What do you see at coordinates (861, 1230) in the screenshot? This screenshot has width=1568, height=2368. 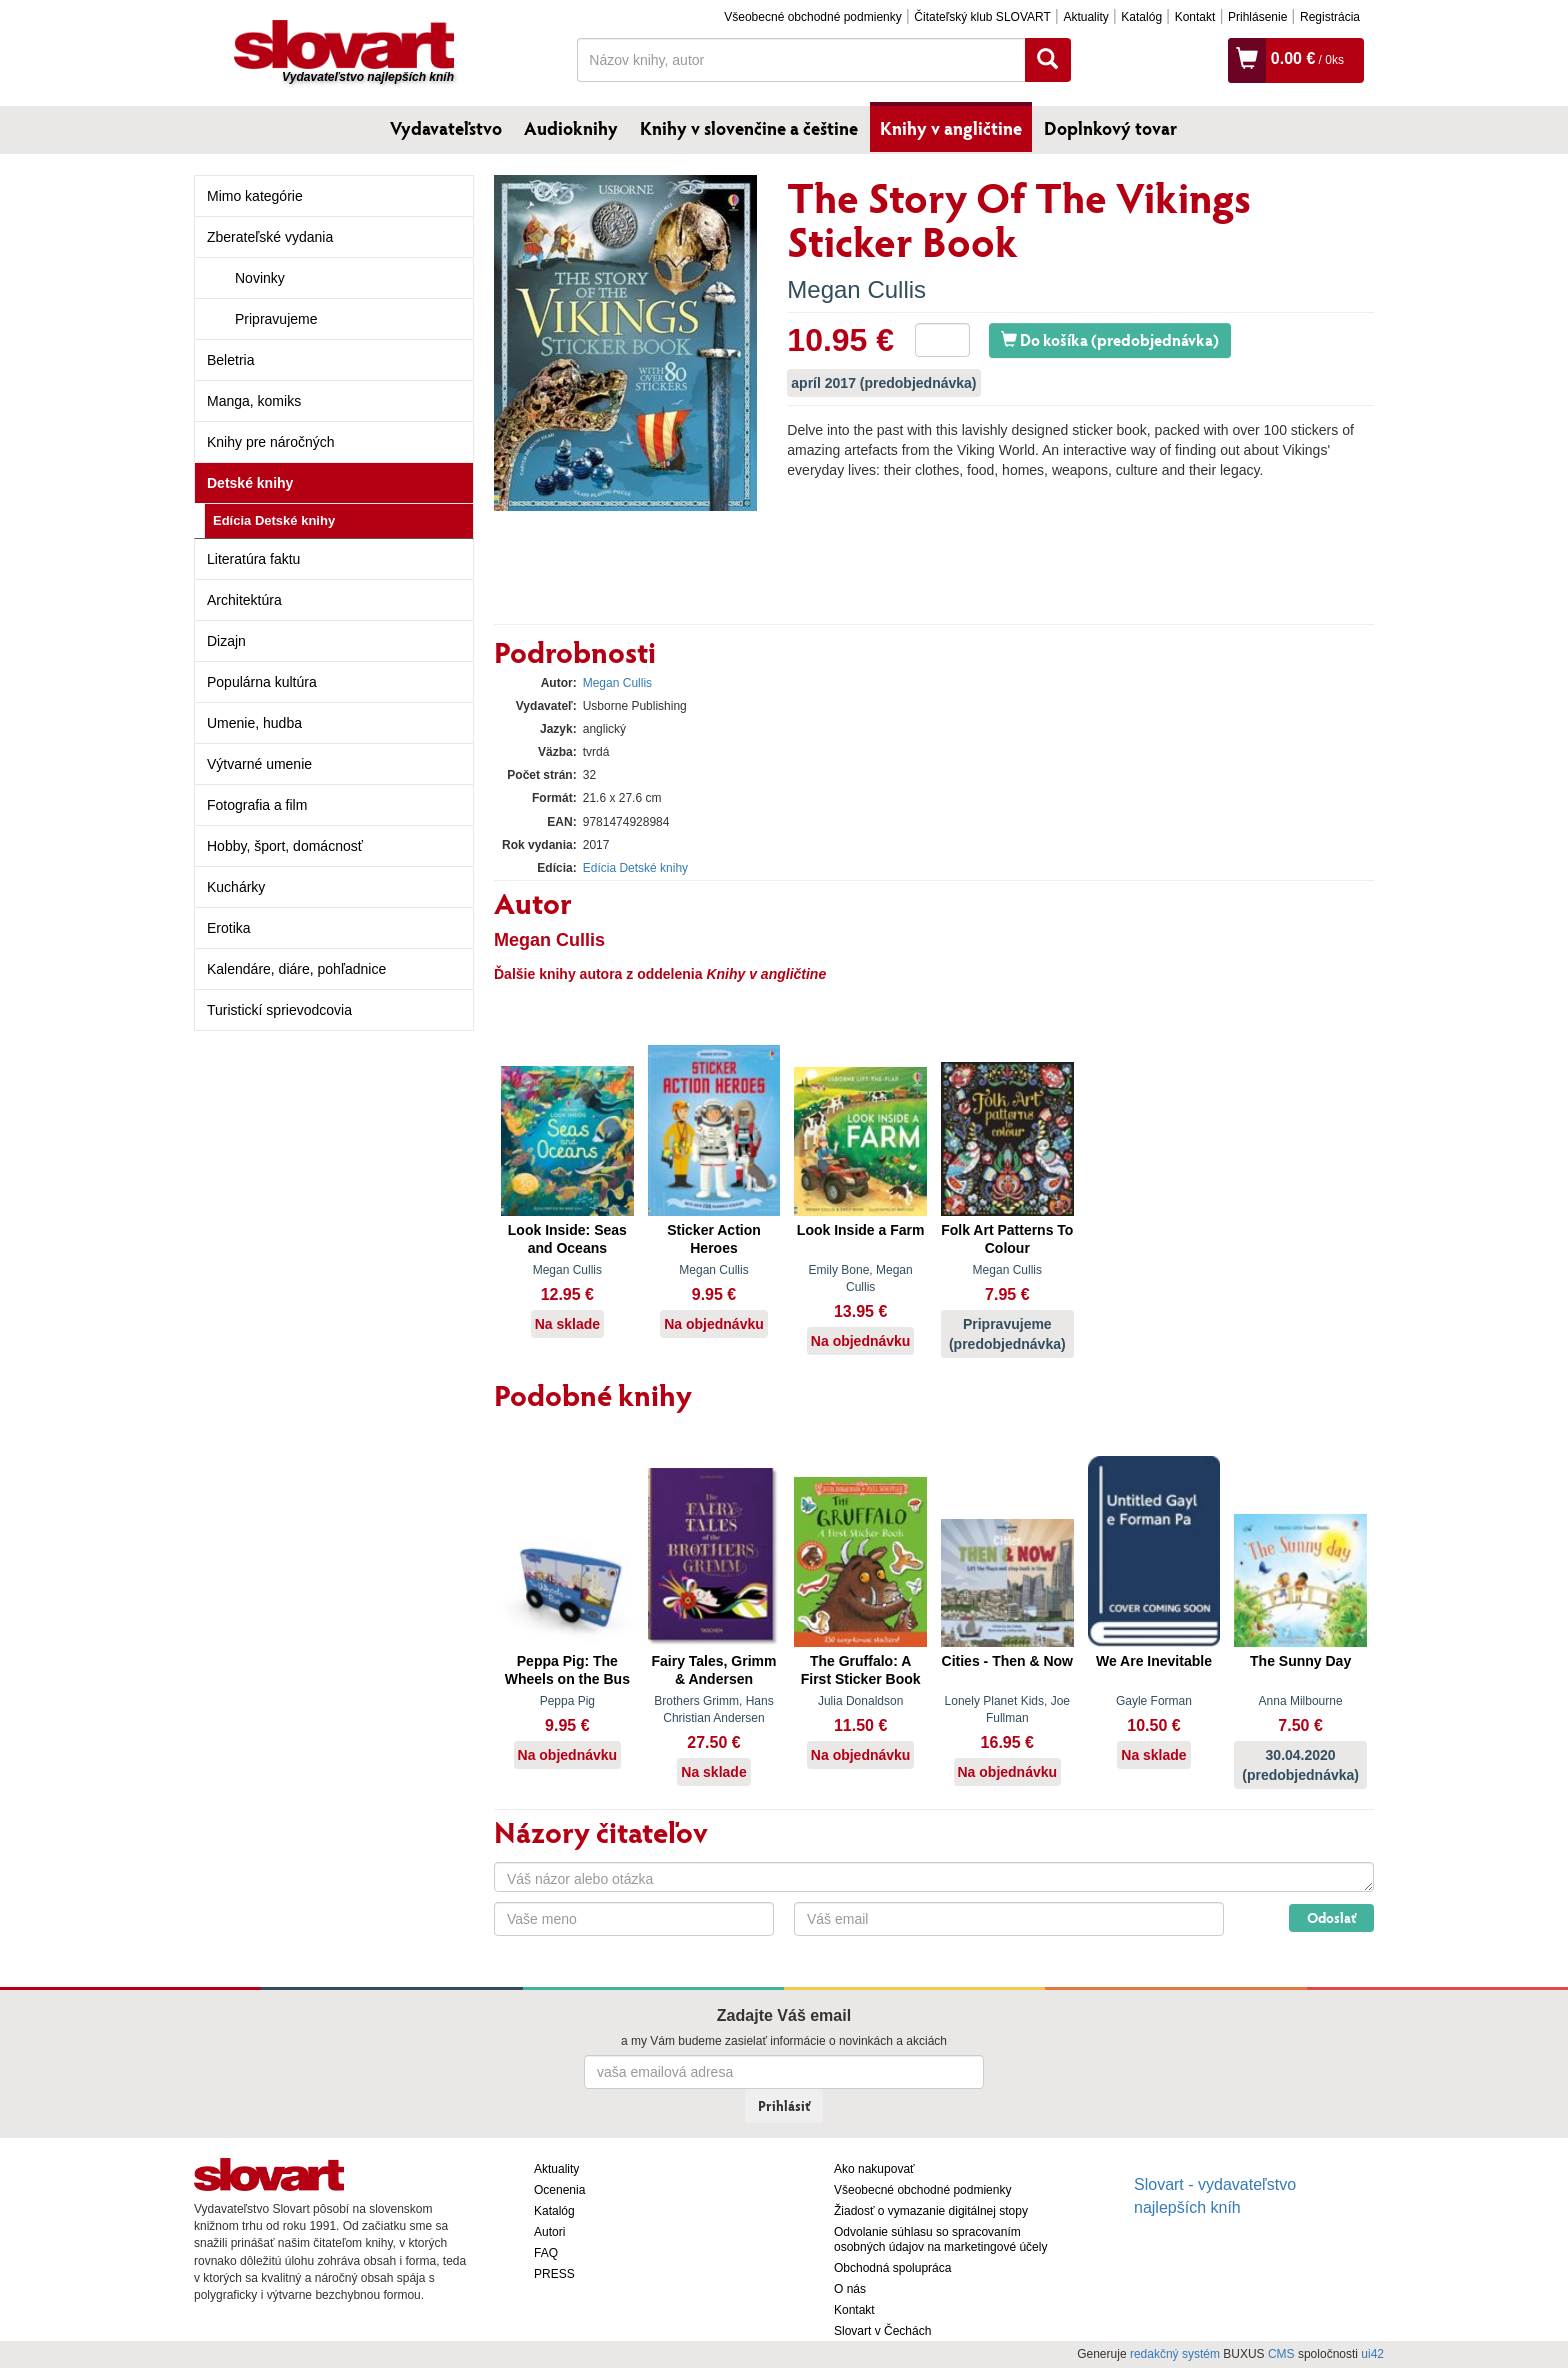 I see `Look Inside a Farm` at bounding box center [861, 1230].